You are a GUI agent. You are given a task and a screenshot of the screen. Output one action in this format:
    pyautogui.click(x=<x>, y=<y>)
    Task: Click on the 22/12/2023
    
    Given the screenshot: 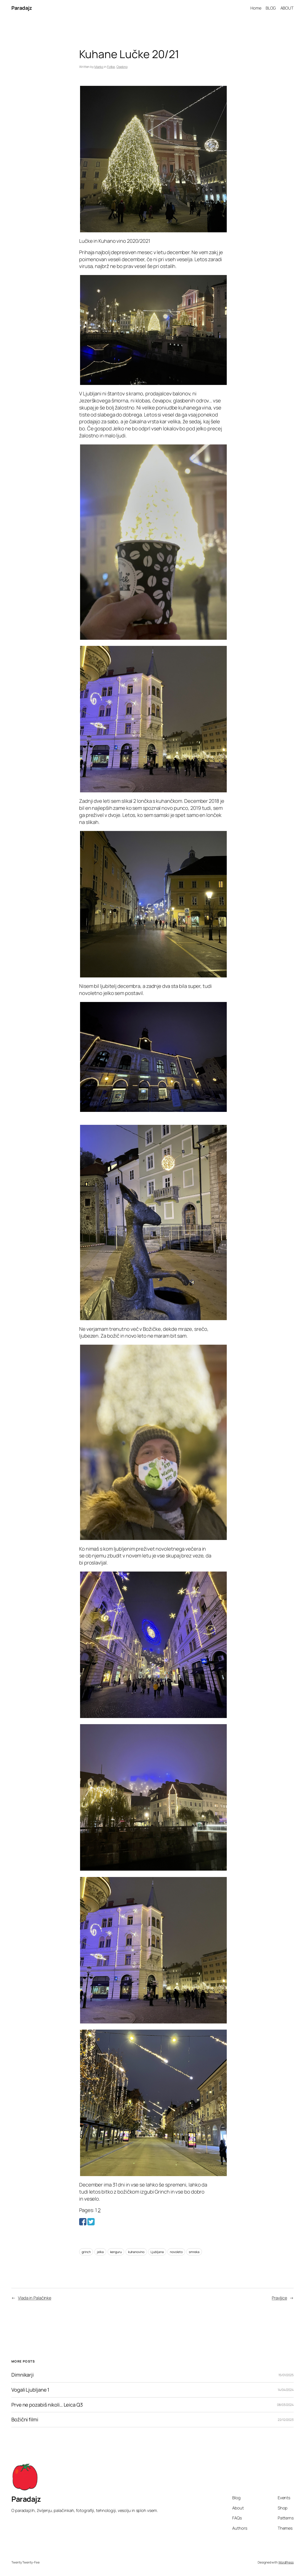 What is the action you would take?
    pyautogui.click(x=286, y=2419)
    